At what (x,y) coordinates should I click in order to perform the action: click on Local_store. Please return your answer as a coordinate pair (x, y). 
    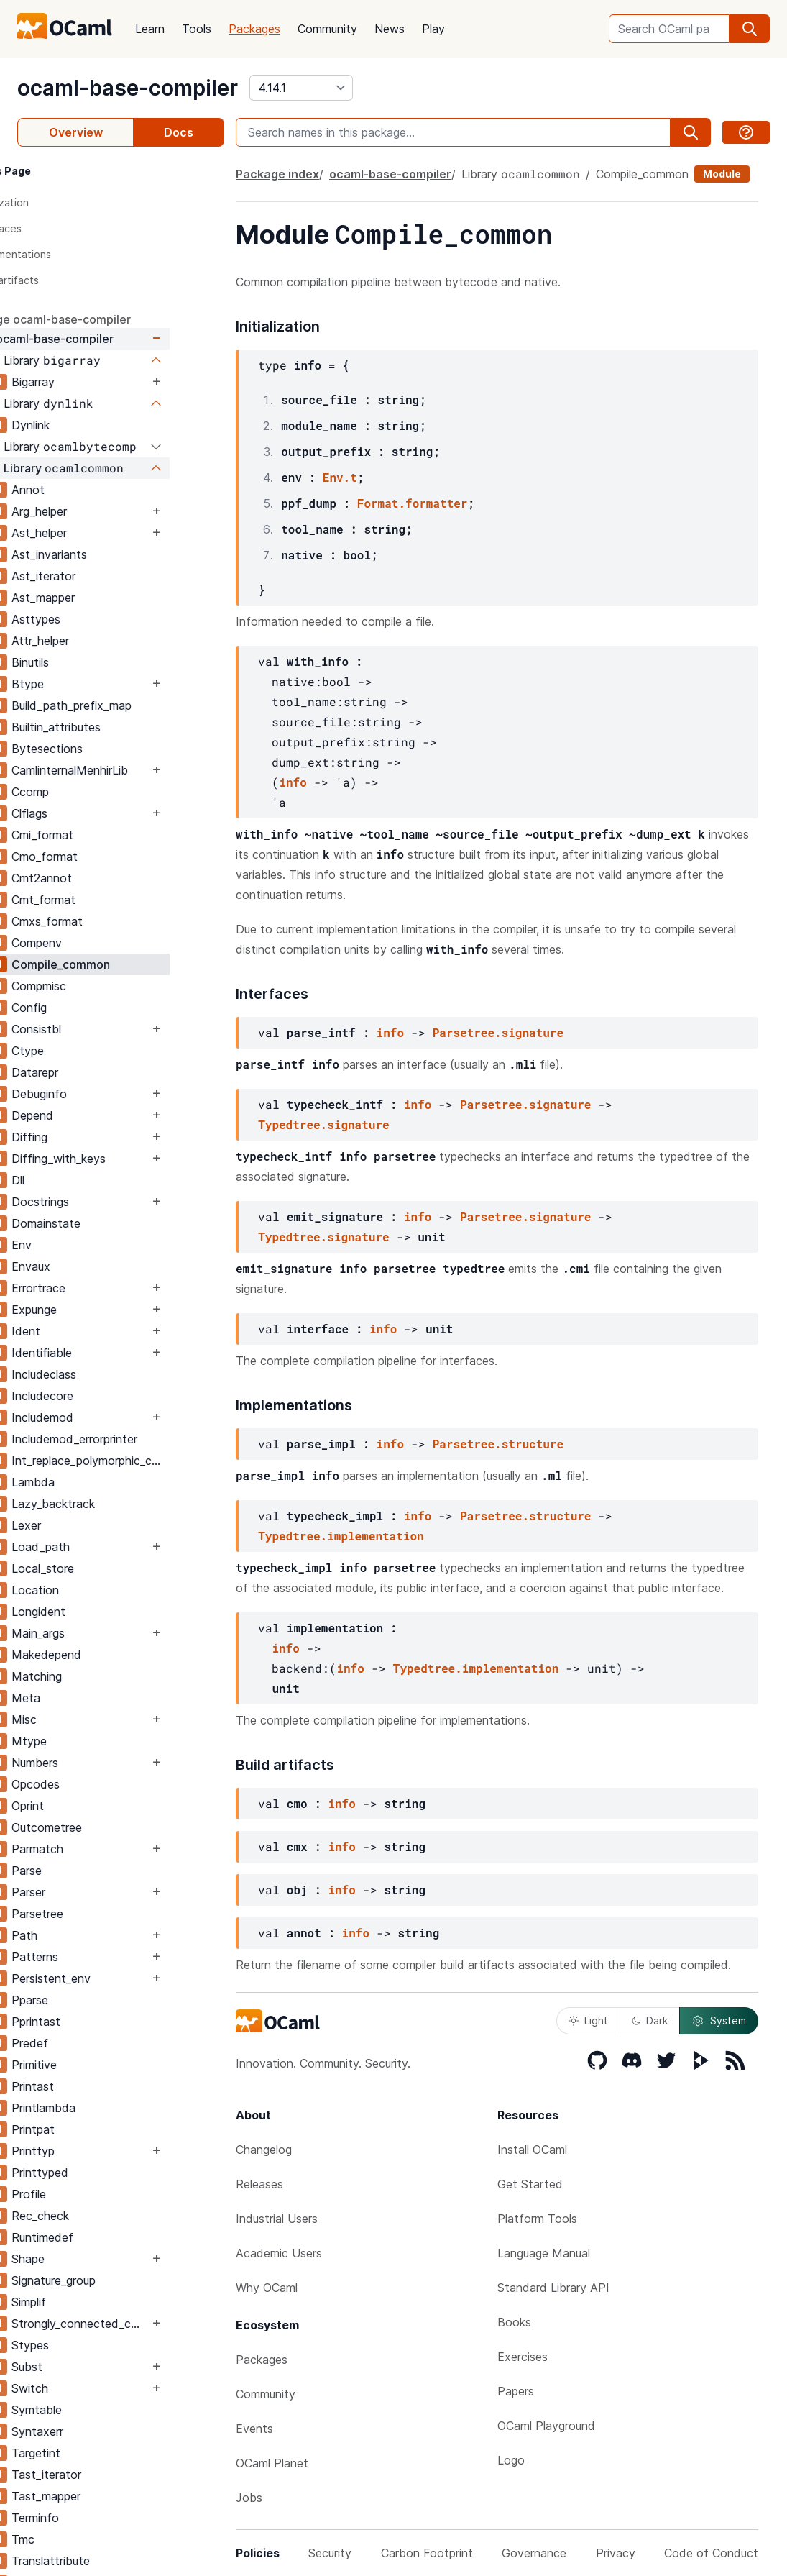
    Looking at the image, I should click on (97, 1568).